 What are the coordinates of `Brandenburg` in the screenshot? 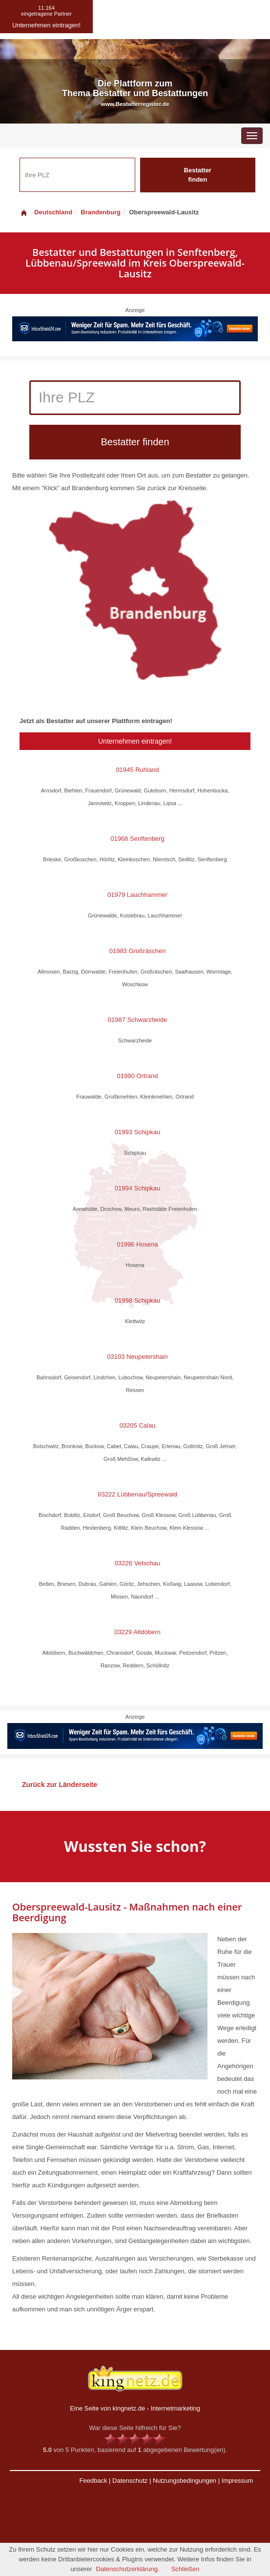 It's located at (101, 212).